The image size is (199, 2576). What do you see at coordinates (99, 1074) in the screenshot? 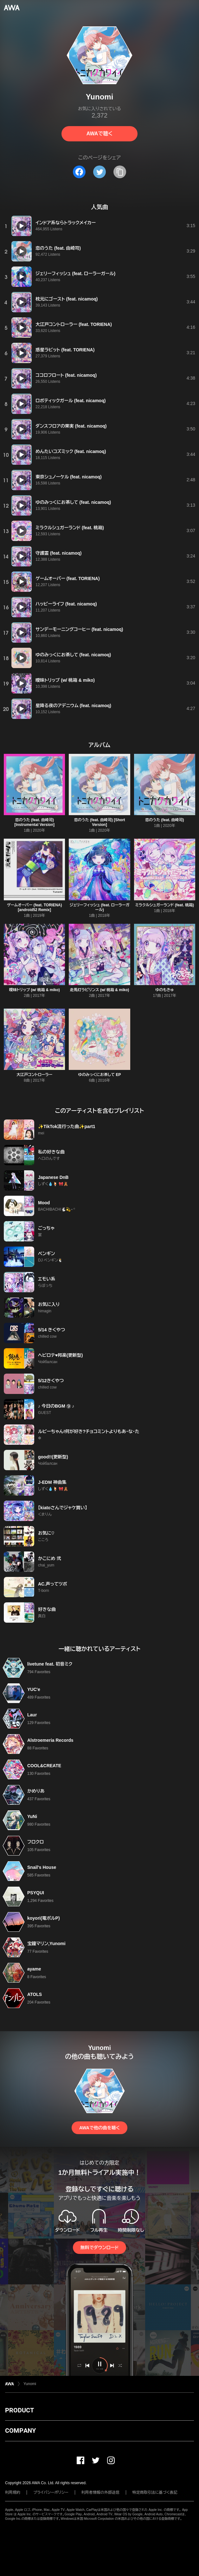
I see `ゆのみっくにお茶して EP` at bounding box center [99, 1074].